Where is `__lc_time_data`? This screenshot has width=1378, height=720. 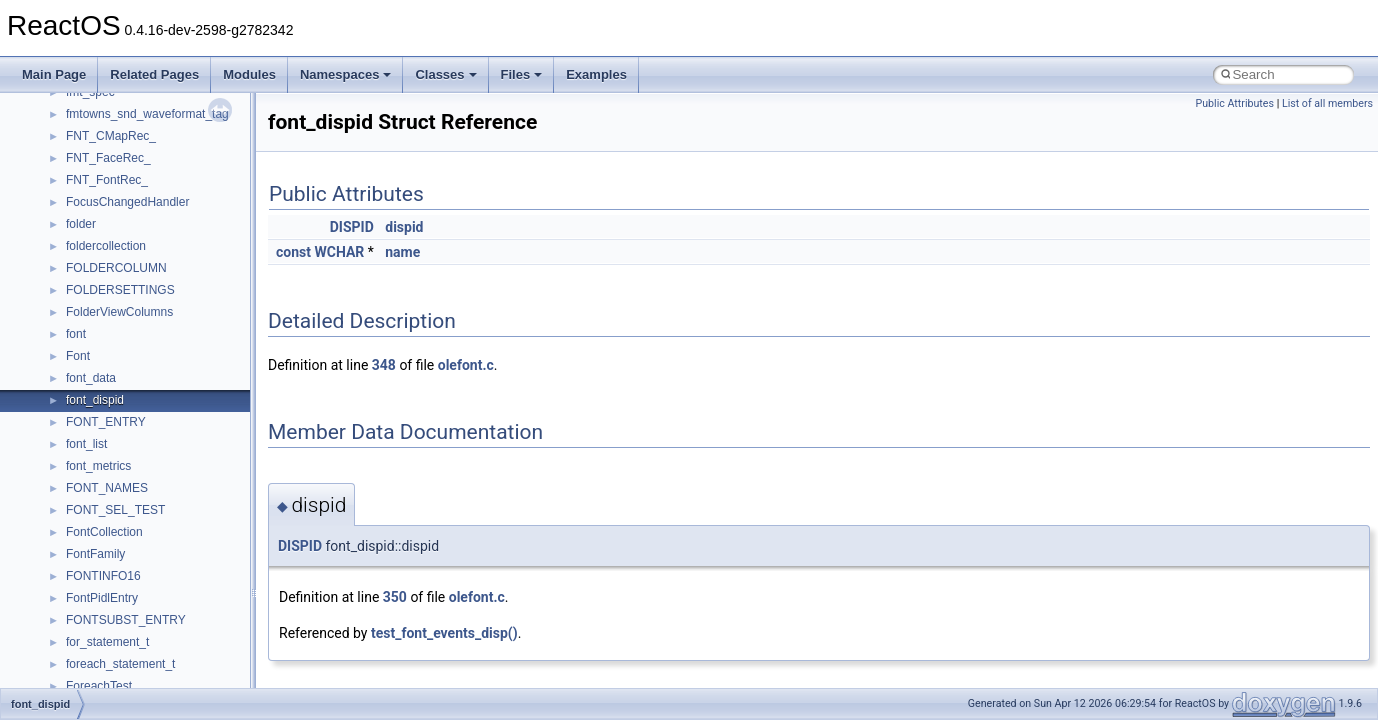
__lc_time_data is located at coordinates (106, 569).